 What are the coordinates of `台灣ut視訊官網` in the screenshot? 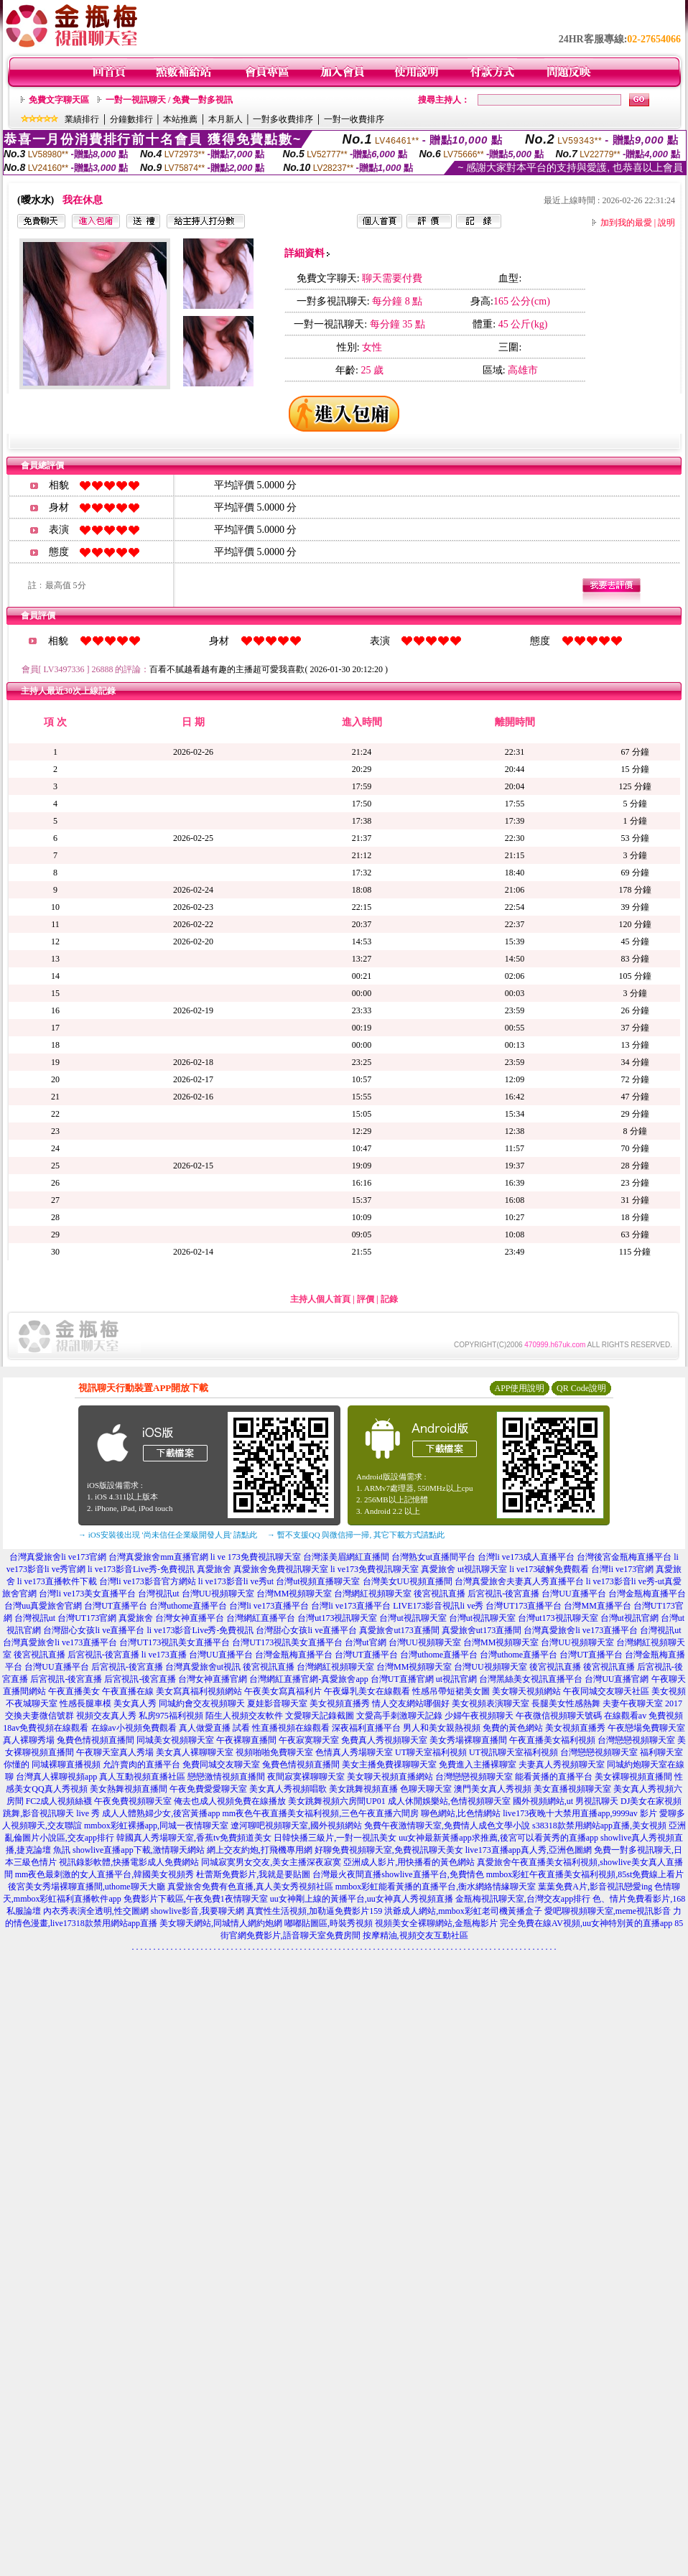 It's located at (629, 1618).